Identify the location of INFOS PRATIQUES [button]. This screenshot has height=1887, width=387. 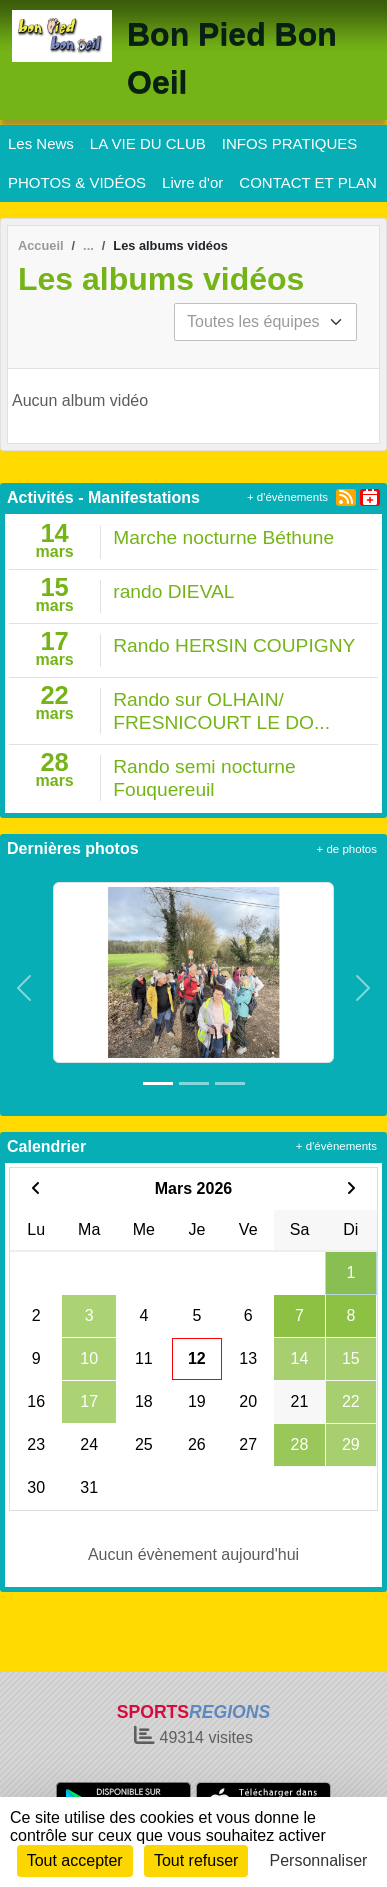
(290, 143).